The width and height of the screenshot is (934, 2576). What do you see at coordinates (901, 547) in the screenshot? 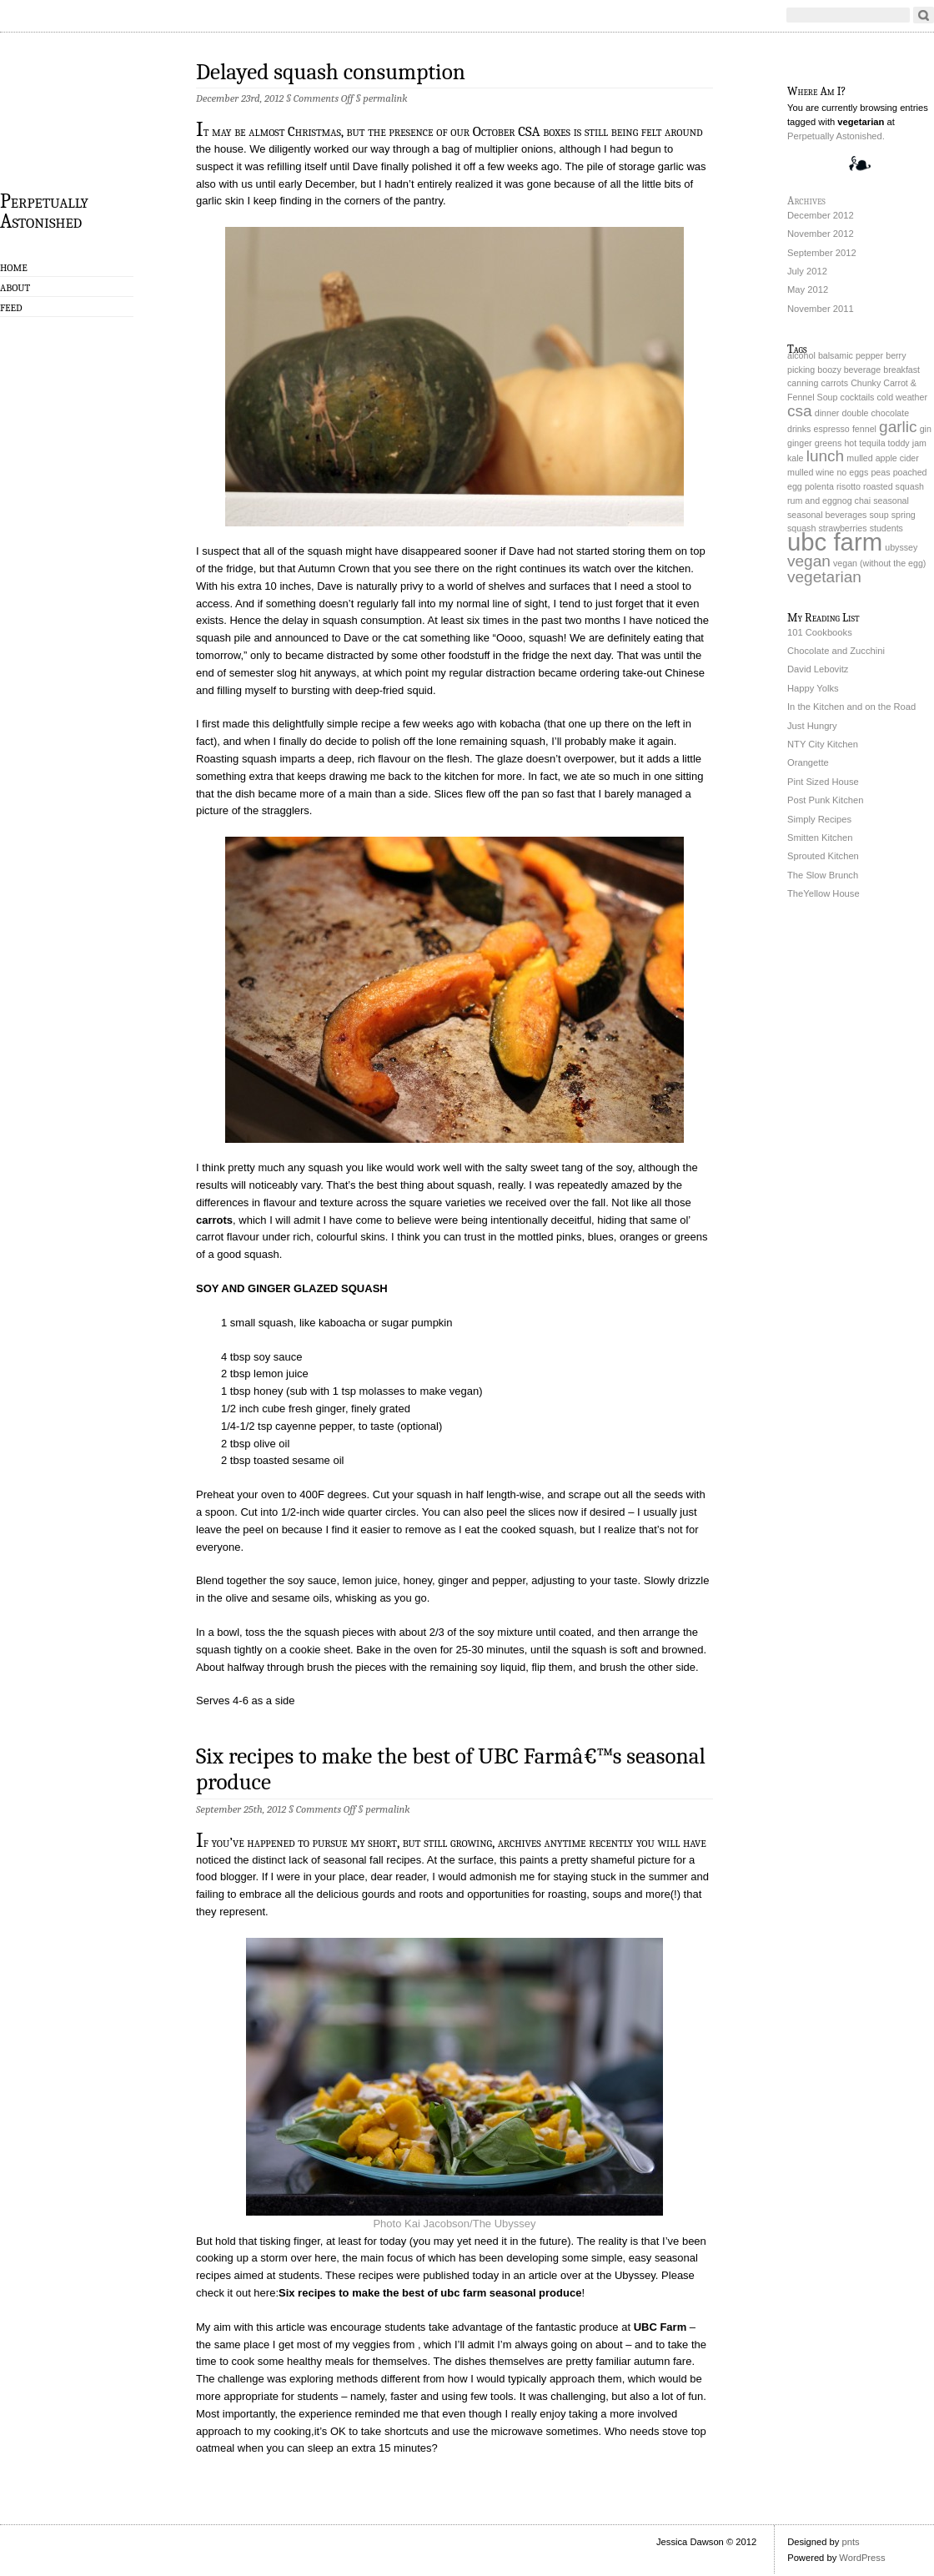
I see `ubyssey [ubyssey (1 item)]` at bounding box center [901, 547].